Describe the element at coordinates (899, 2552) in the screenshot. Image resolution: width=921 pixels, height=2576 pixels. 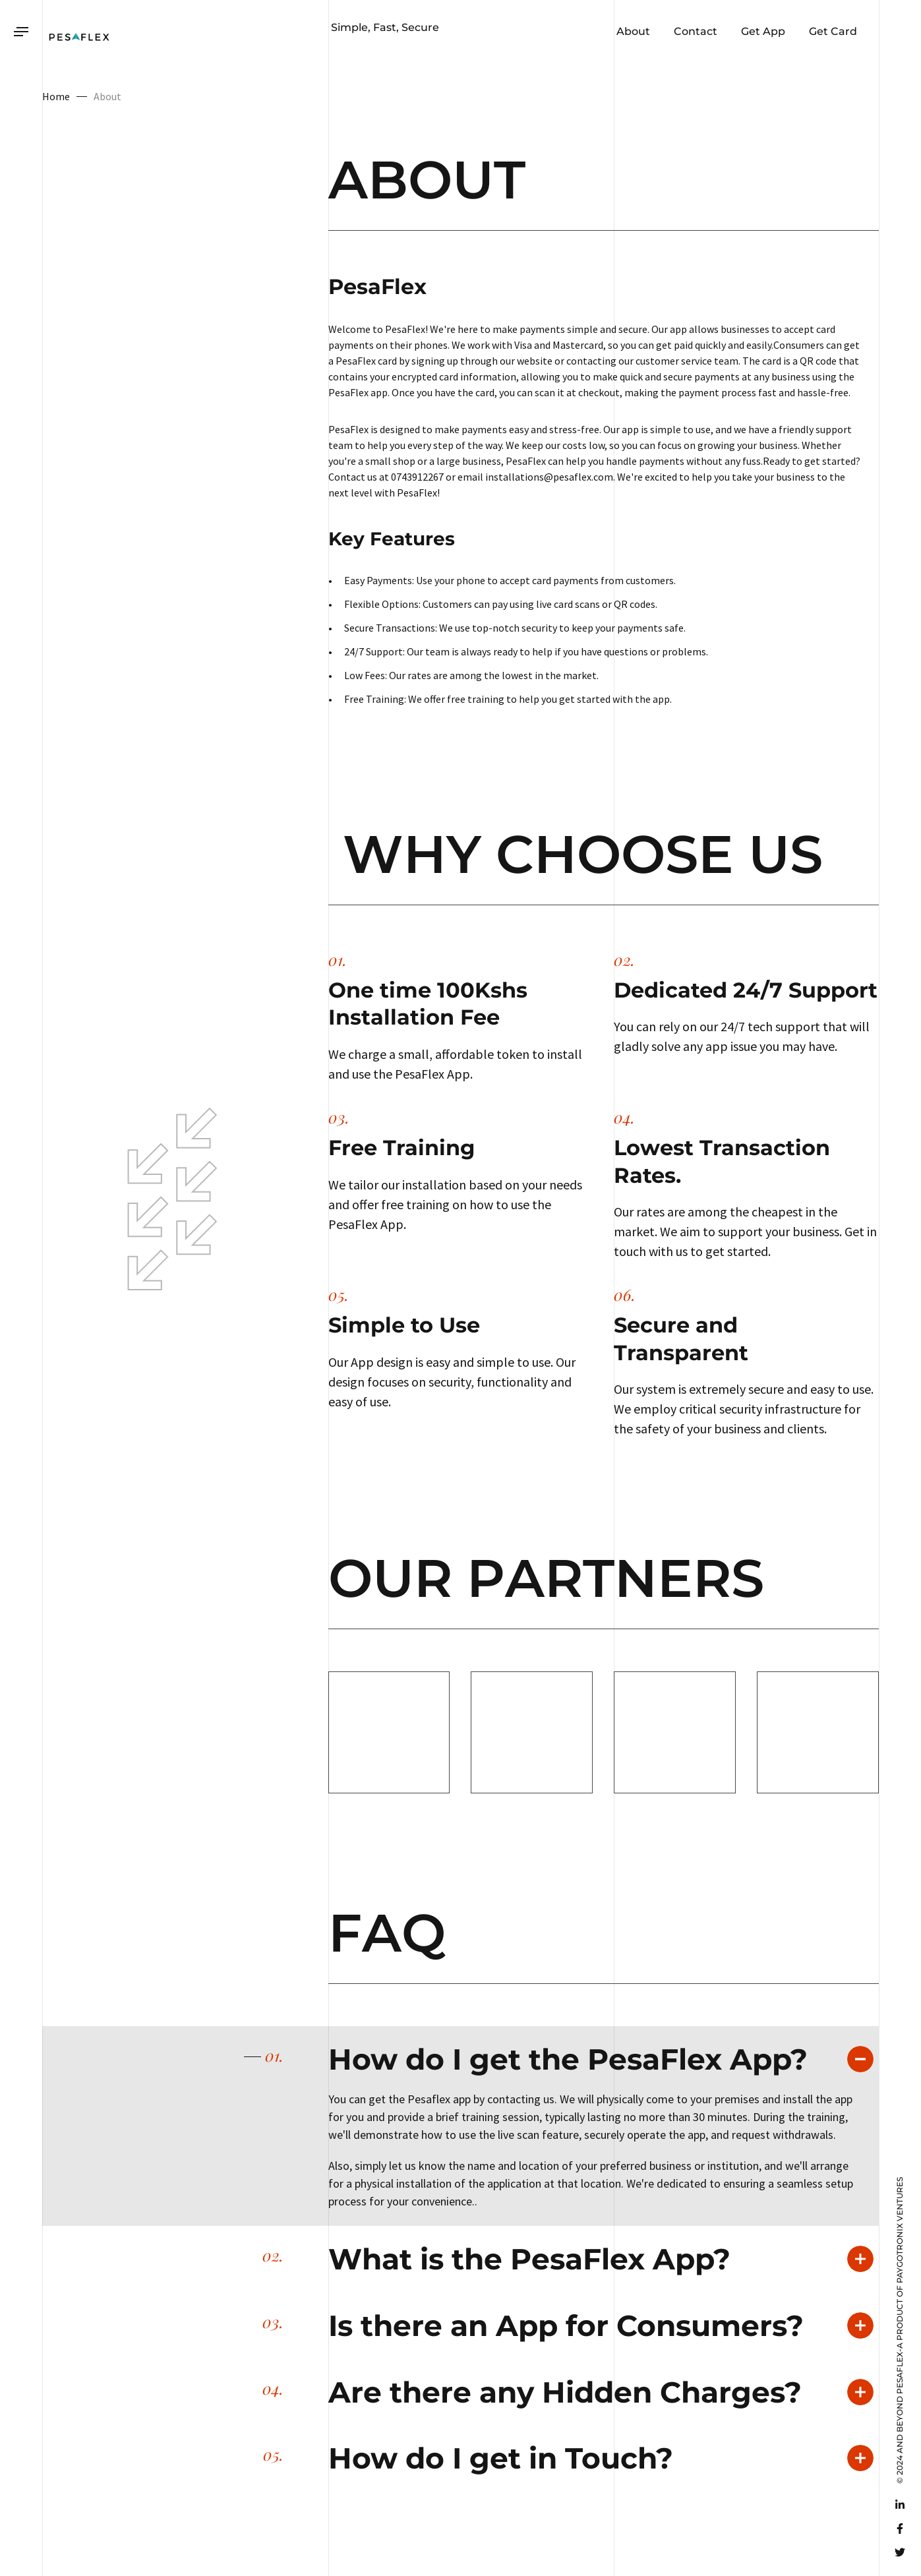
I see `[Twitter]` at that location.